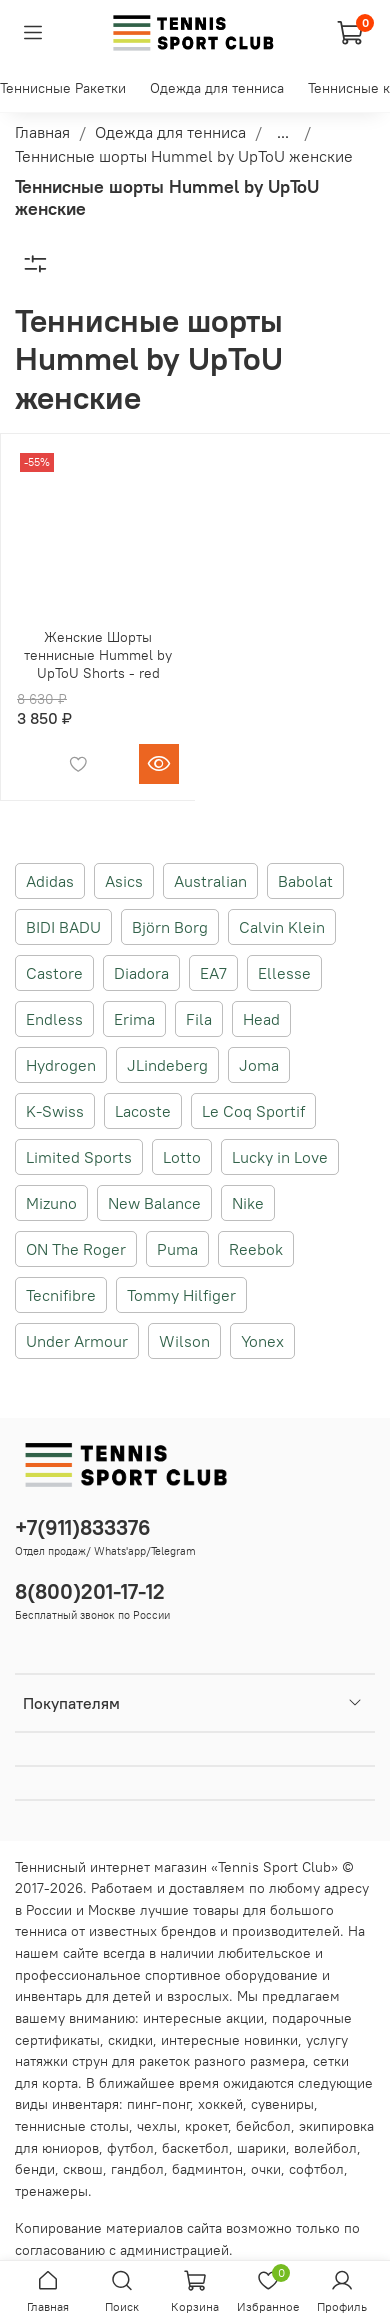 The image size is (390, 2322). I want to click on крокет, so click(206, 2126).